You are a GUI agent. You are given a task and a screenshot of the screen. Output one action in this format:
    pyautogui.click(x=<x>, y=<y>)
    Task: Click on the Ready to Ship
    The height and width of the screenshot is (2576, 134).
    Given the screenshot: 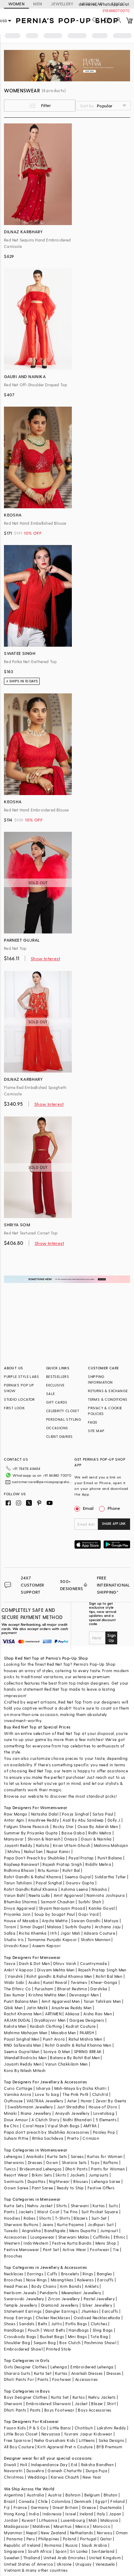 What is the action you would take?
    pyautogui.click(x=70, y=2187)
    